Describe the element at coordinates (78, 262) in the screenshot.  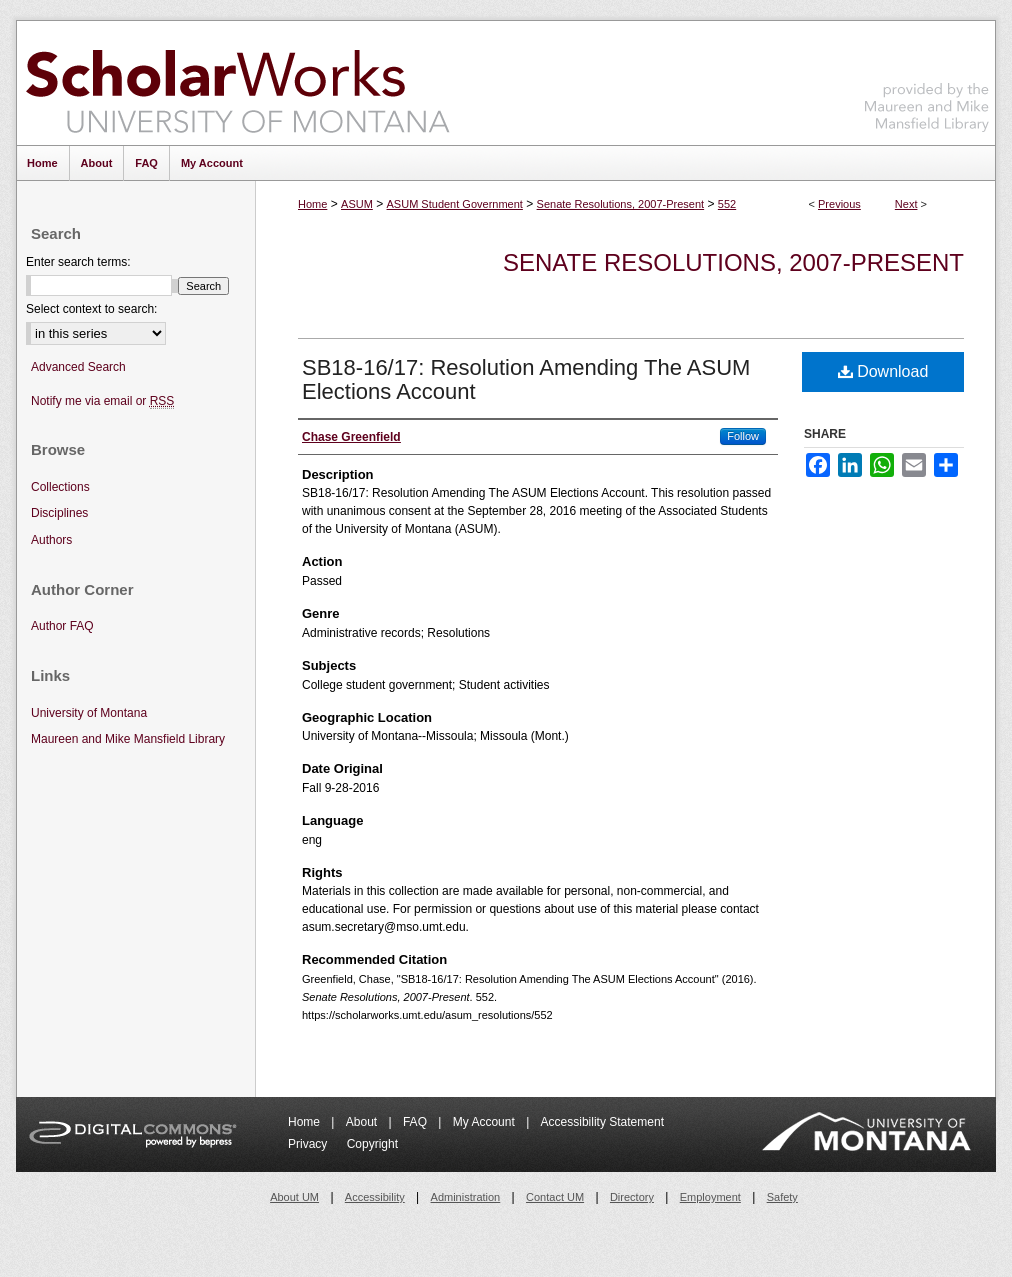
I see `Enter search terms:` at that location.